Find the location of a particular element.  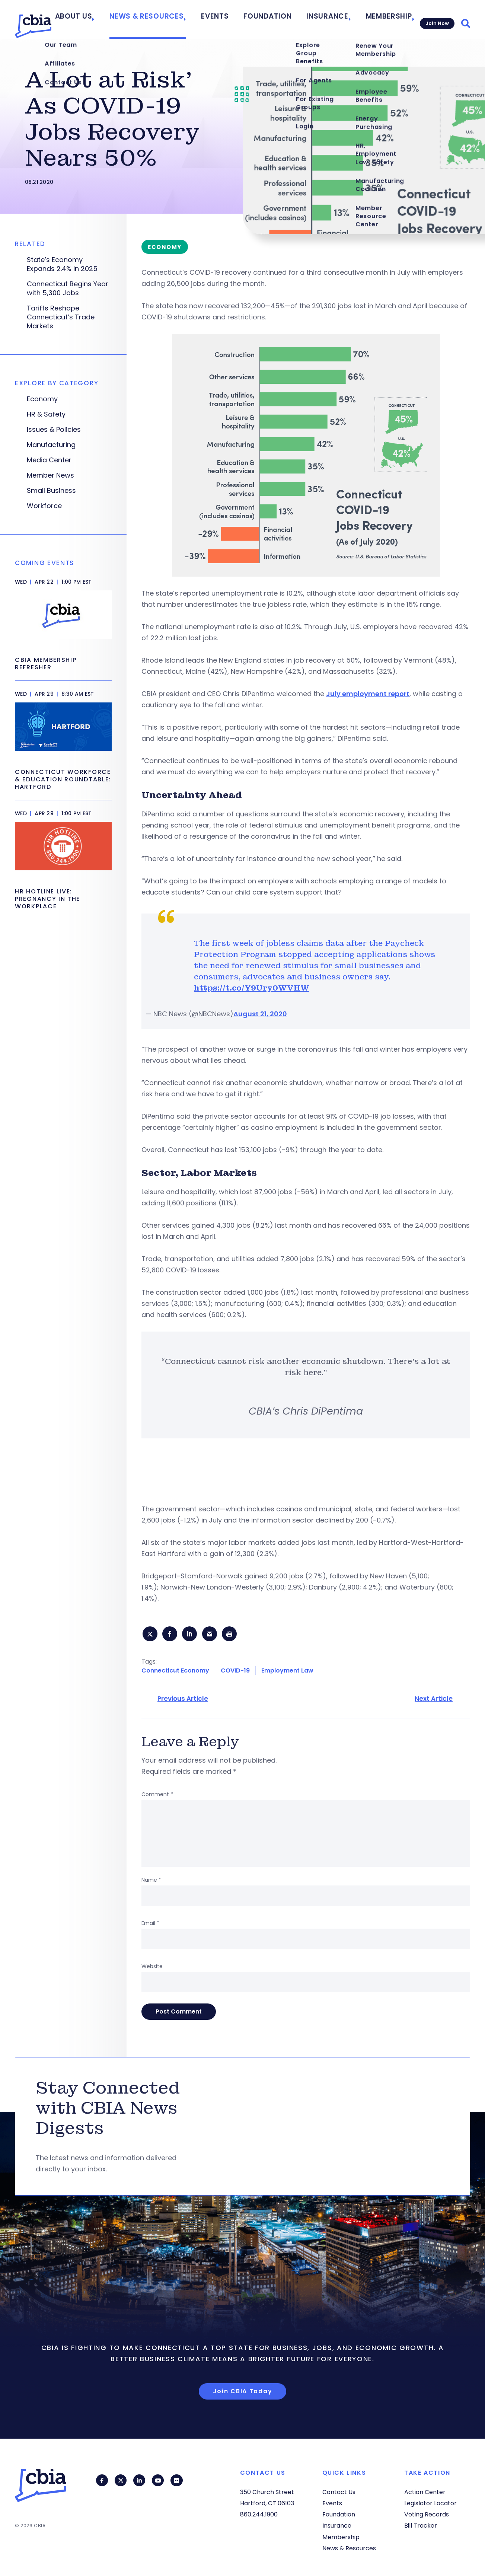

Employment Law is located at coordinates (287, 1672).